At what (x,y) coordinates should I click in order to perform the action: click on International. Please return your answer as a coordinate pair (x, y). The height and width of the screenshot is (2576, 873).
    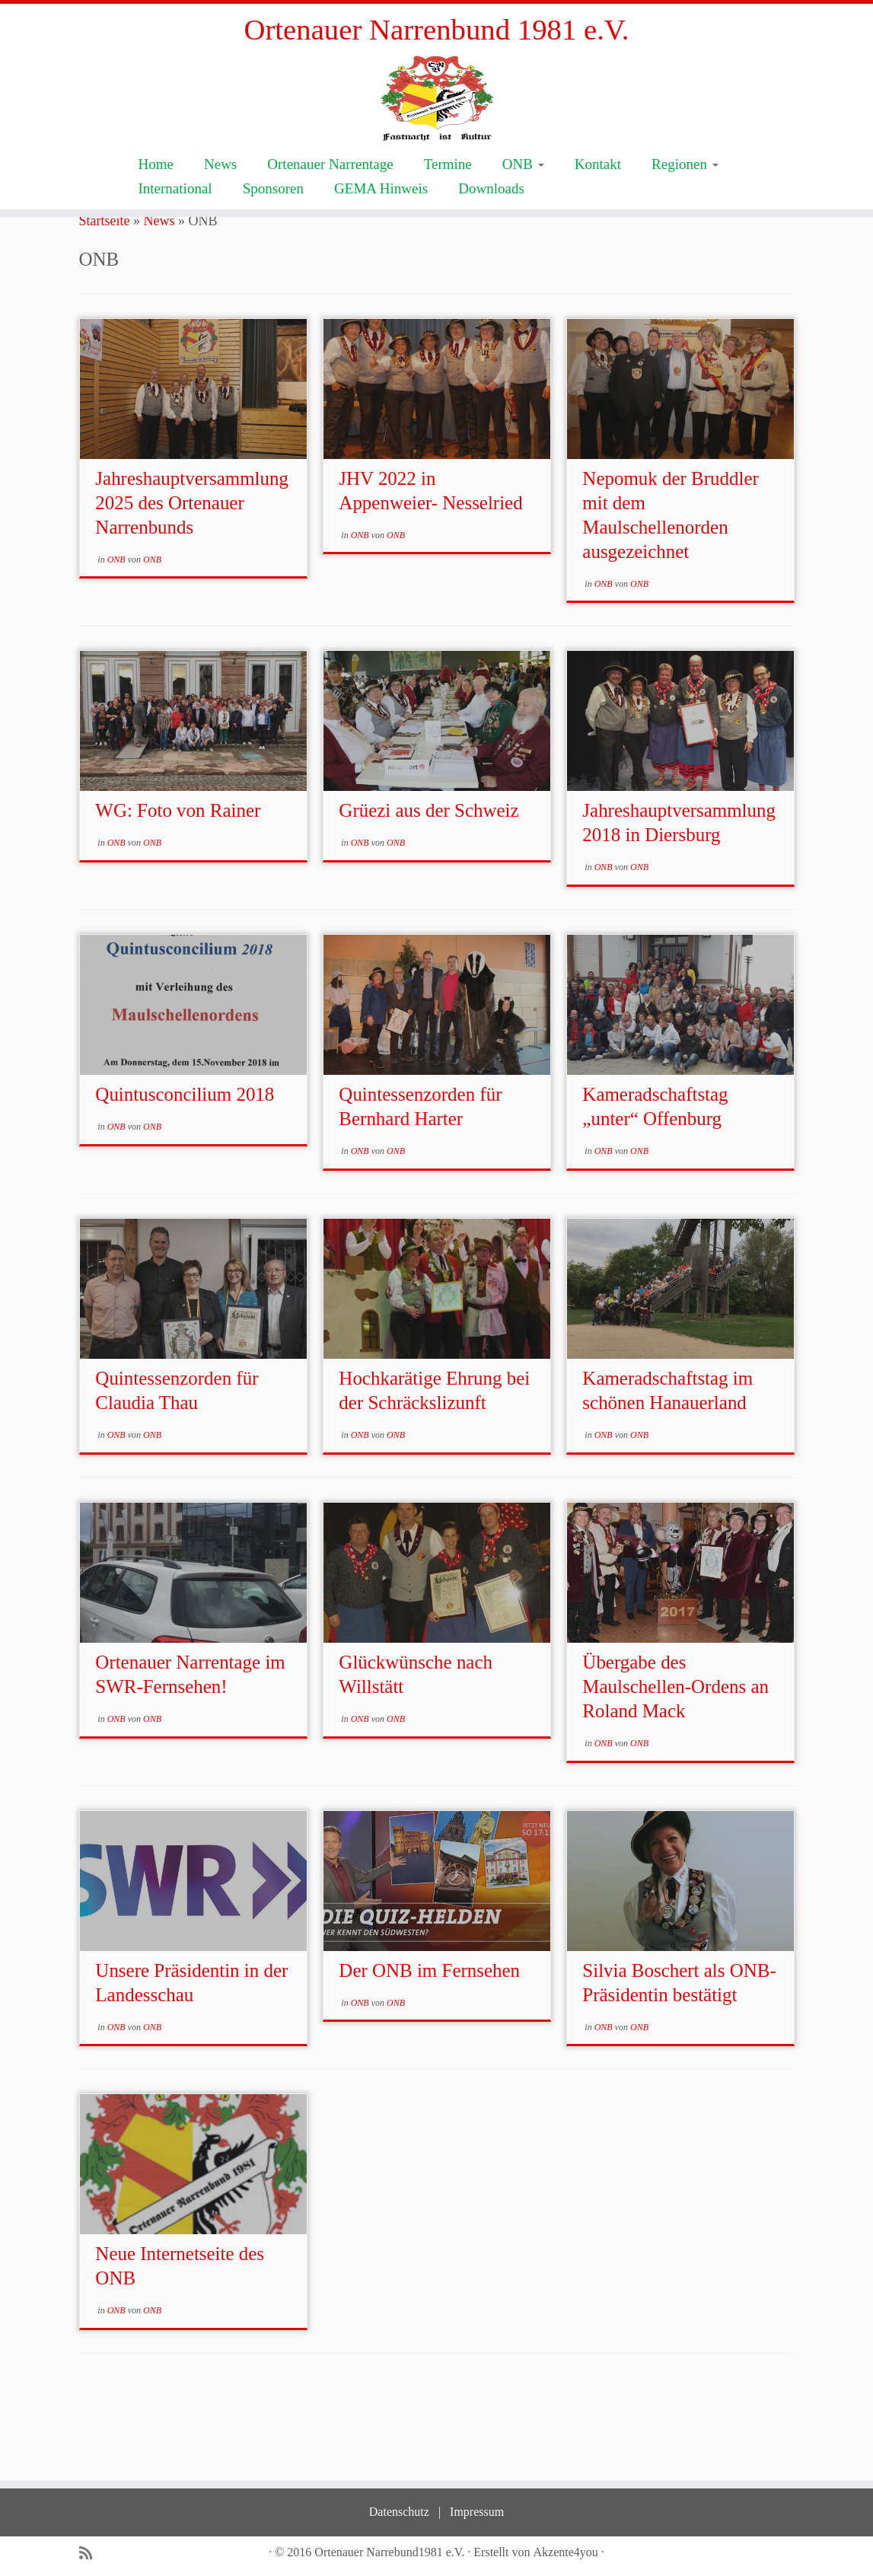
    Looking at the image, I should click on (175, 250).